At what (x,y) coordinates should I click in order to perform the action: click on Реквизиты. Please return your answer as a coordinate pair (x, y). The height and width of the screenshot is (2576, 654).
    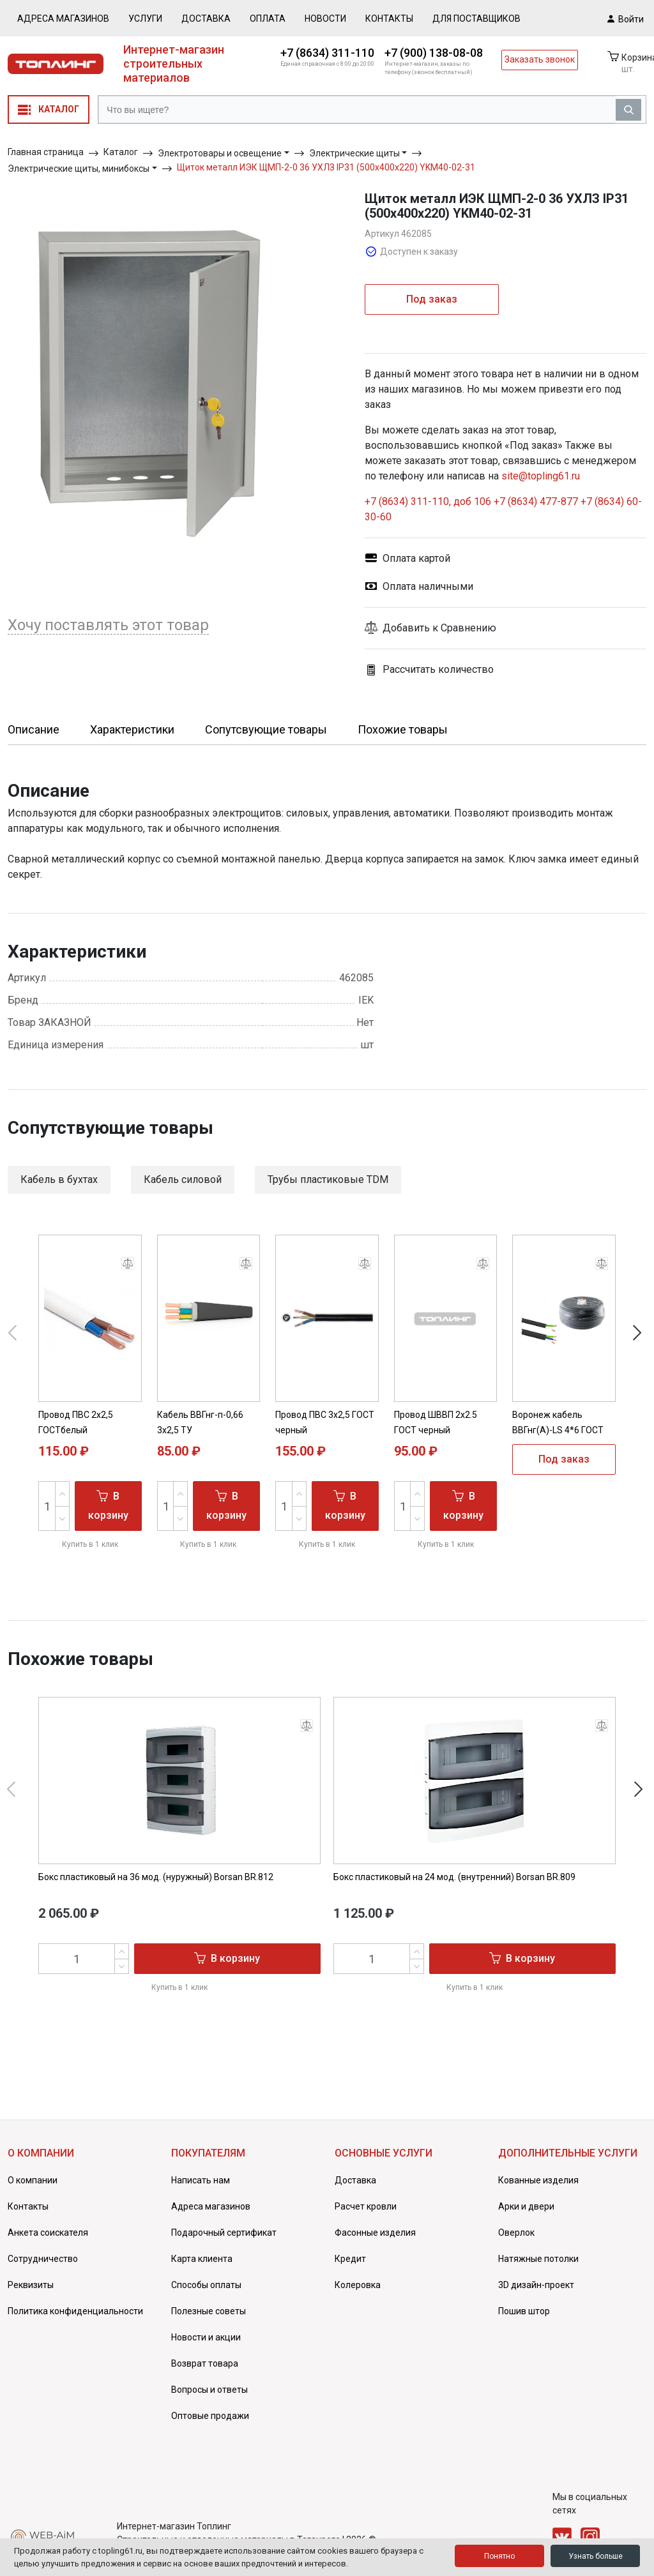
    Looking at the image, I should click on (31, 2285).